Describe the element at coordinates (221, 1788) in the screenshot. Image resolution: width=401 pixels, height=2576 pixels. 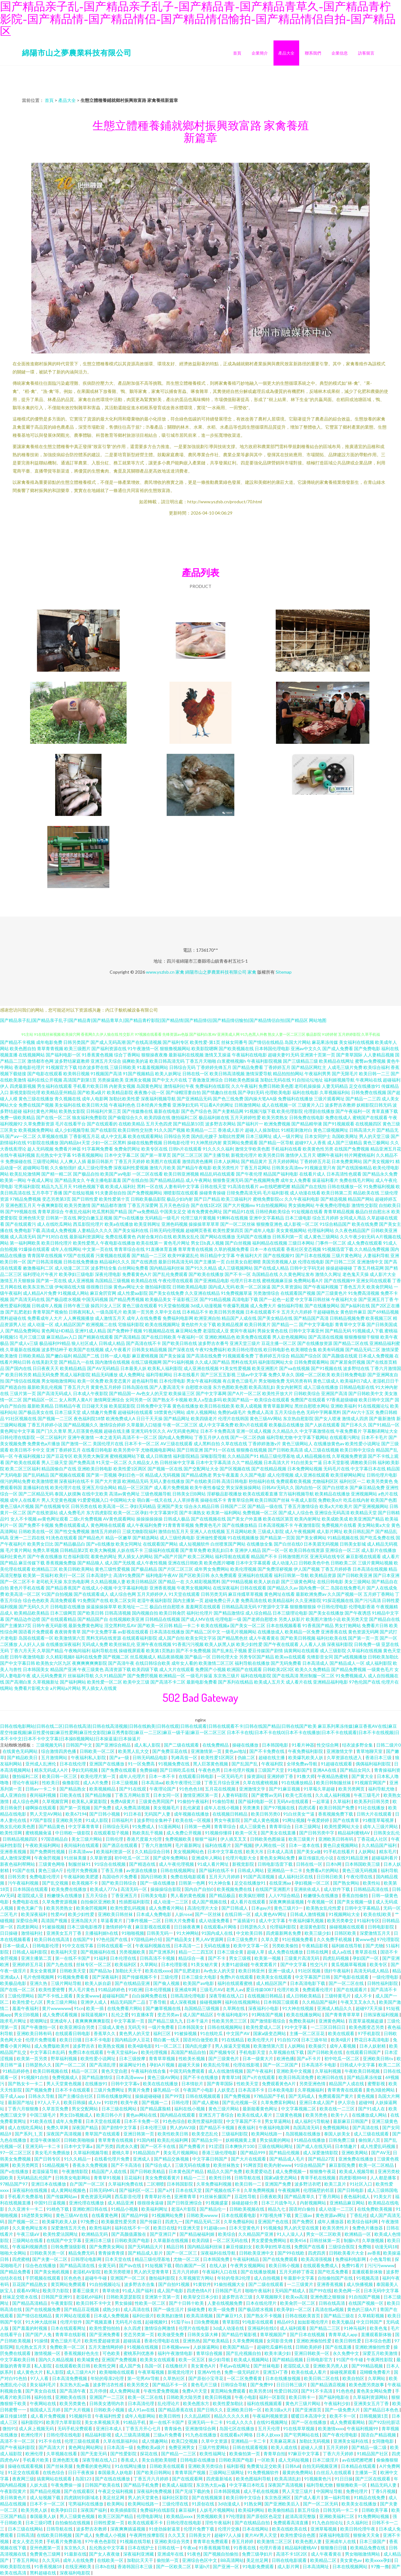
I see `五月花在线视频` at that location.